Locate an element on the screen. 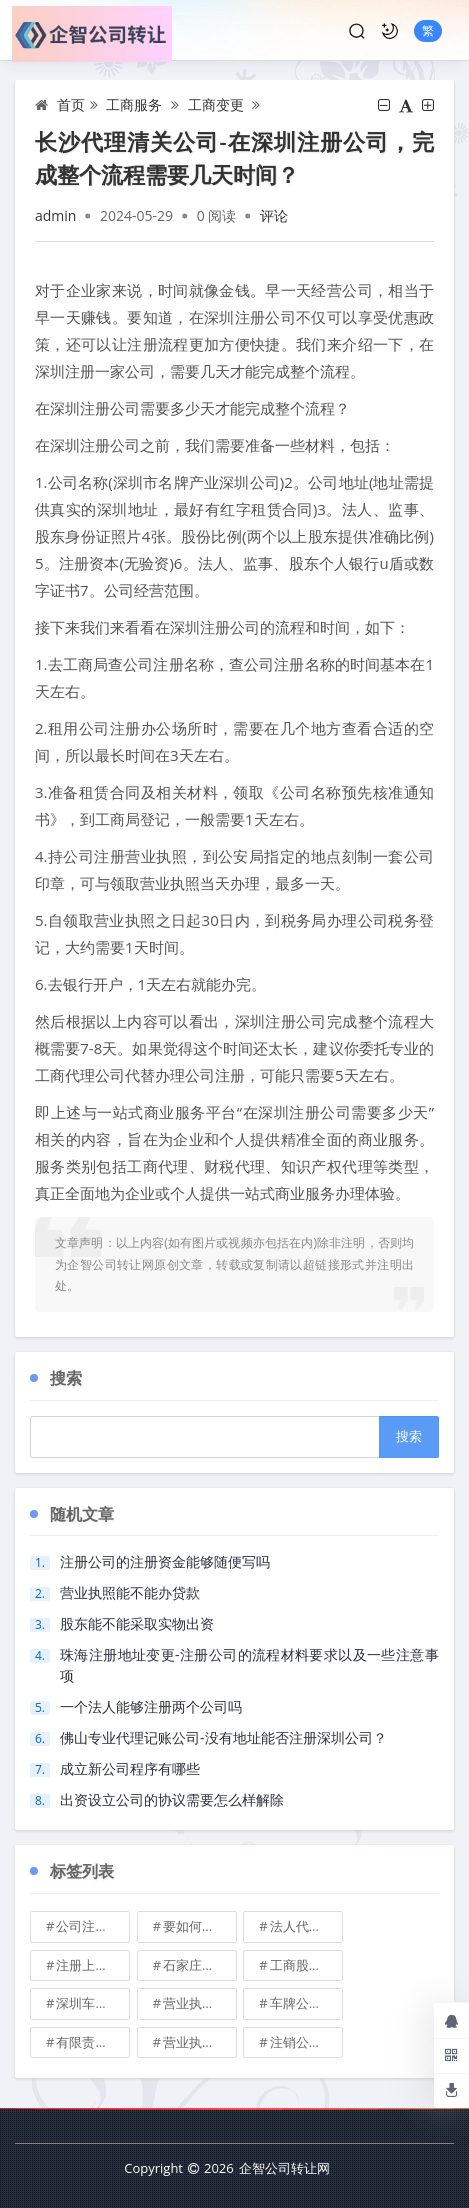 The height and width of the screenshot is (2208, 469). 一个法人能够注册两个公司吗 is located at coordinates (151, 1706).